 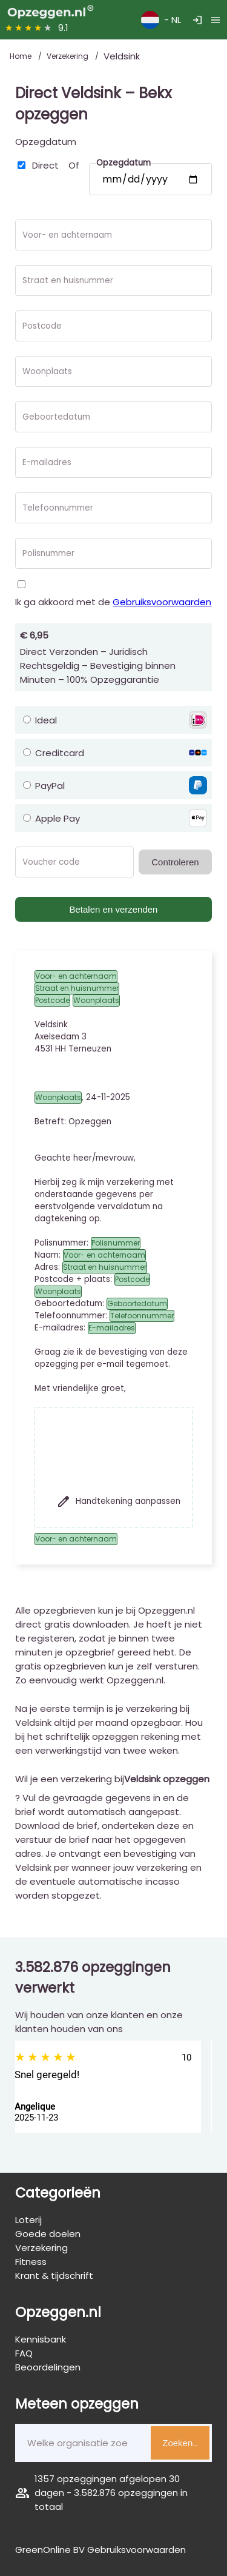 What do you see at coordinates (21, 56) in the screenshot?
I see `Home` at bounding box center [21, 56].